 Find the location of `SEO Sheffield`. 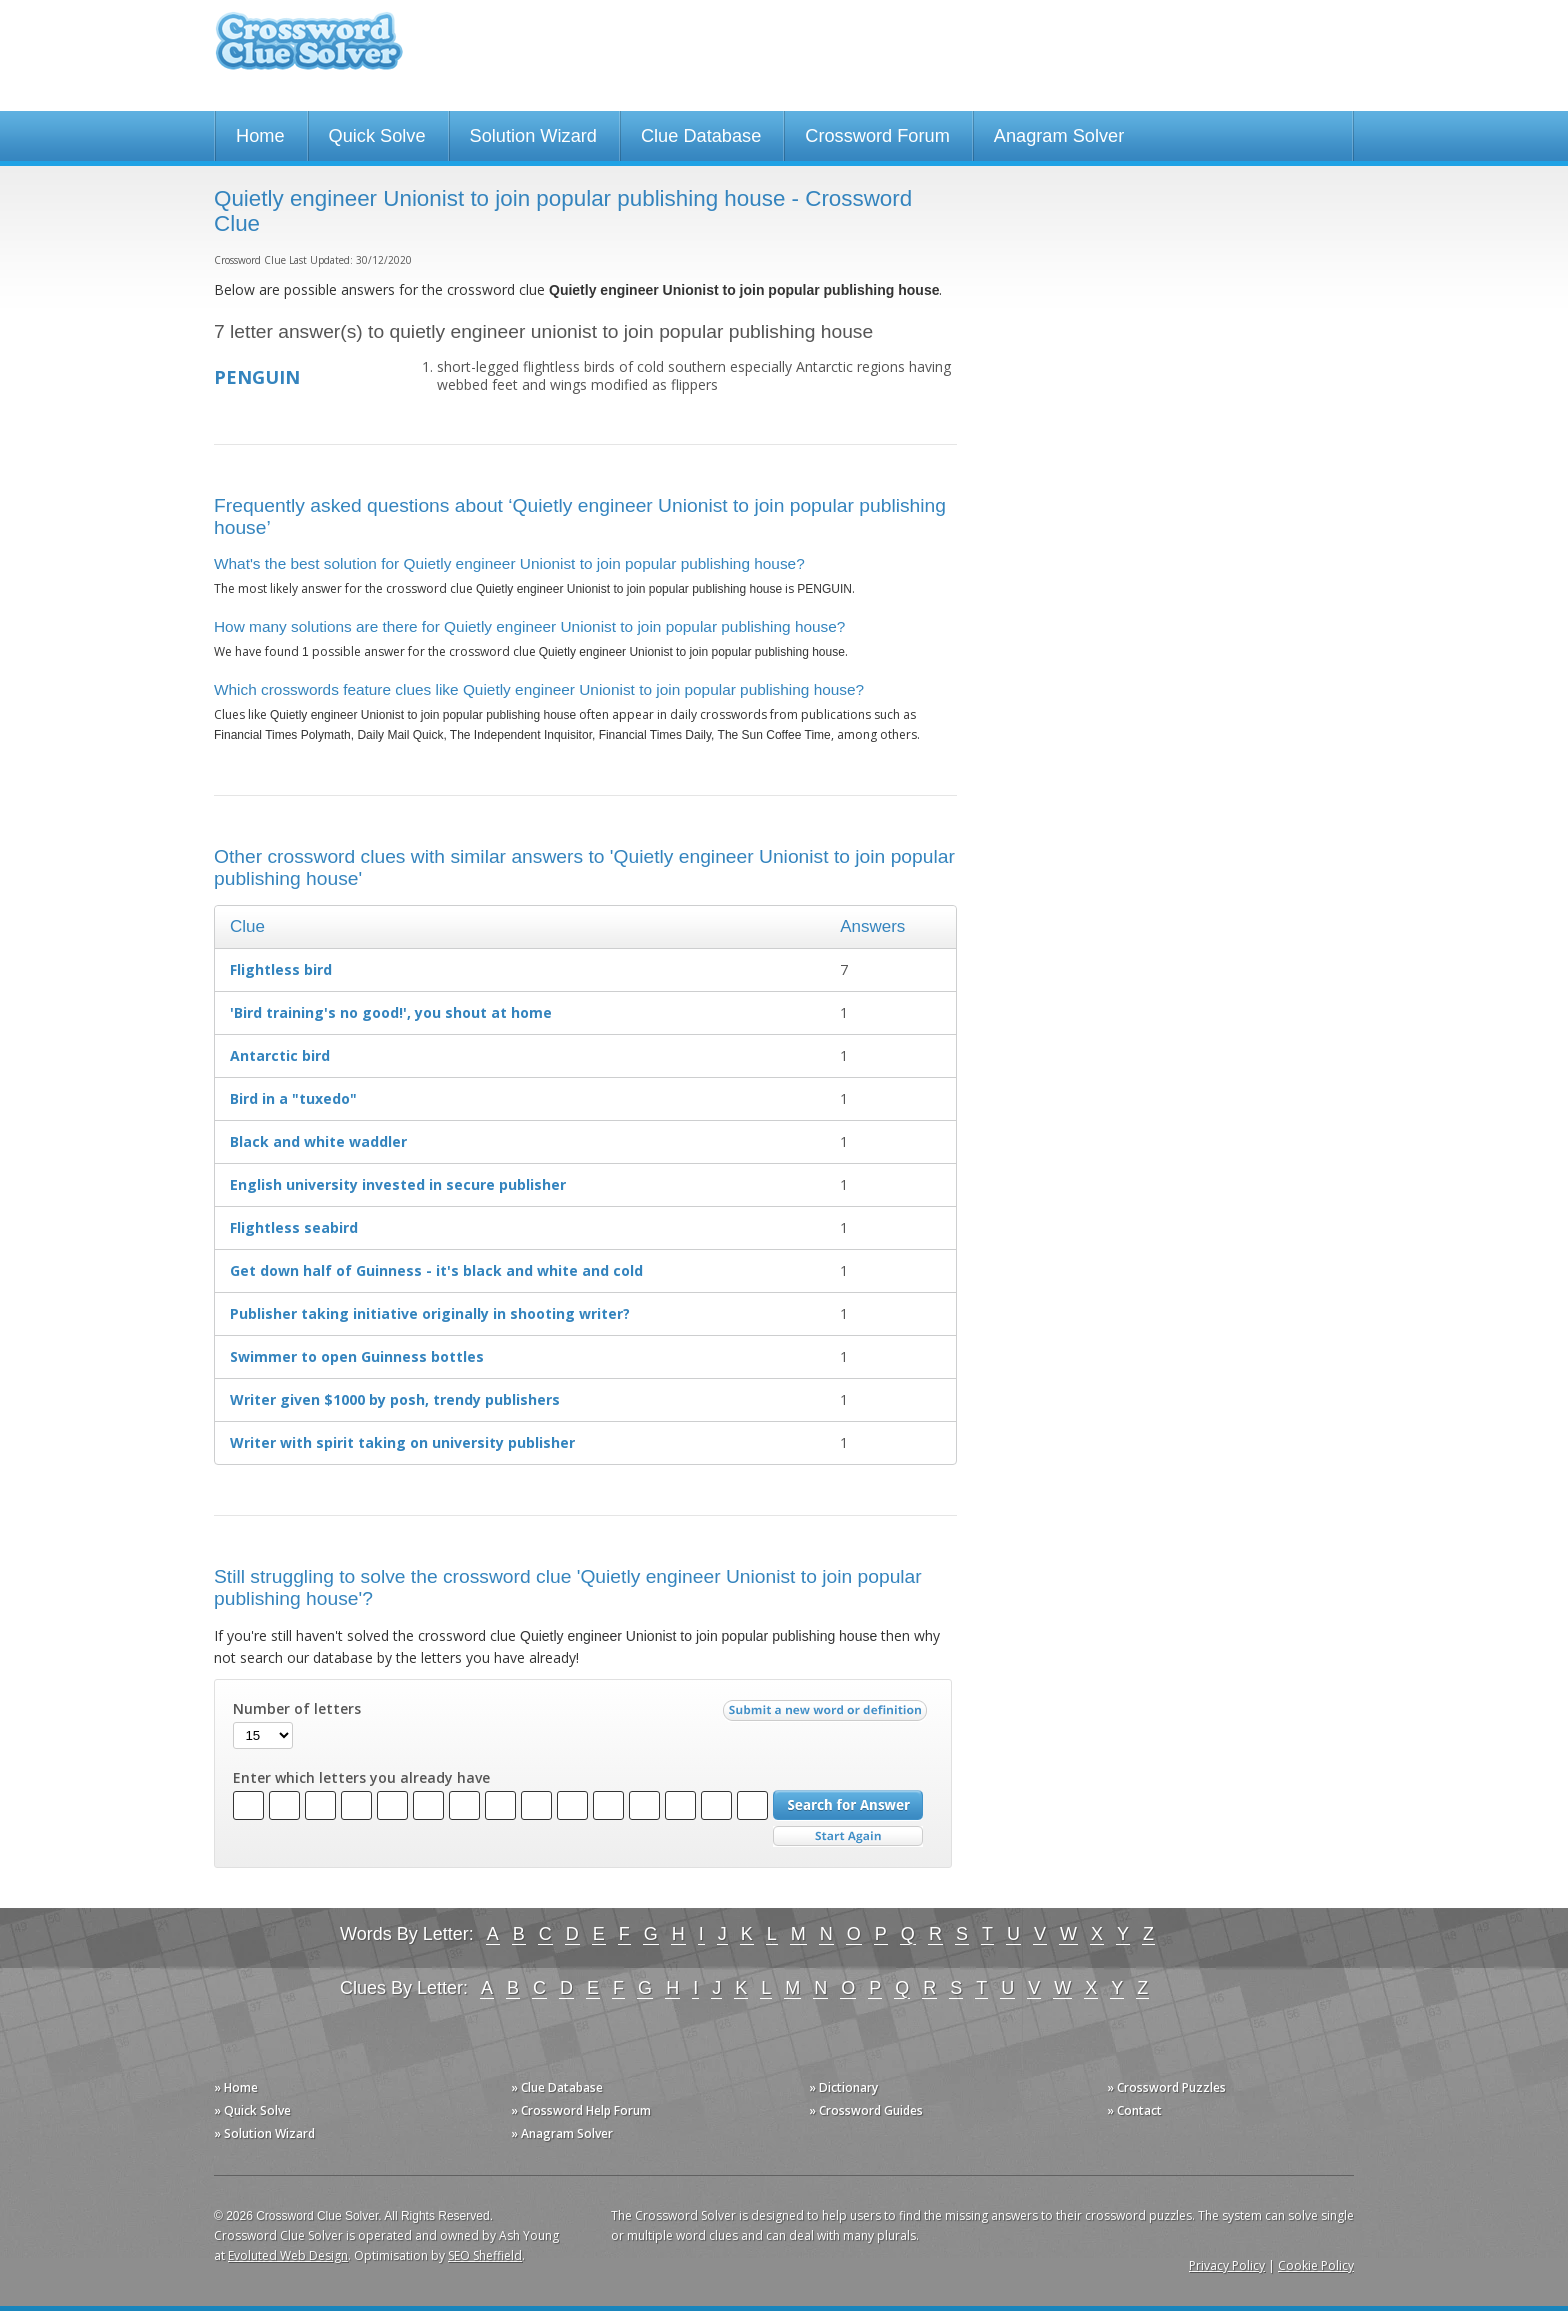

SEO Sheffield is located at coordinates (485, 2255).